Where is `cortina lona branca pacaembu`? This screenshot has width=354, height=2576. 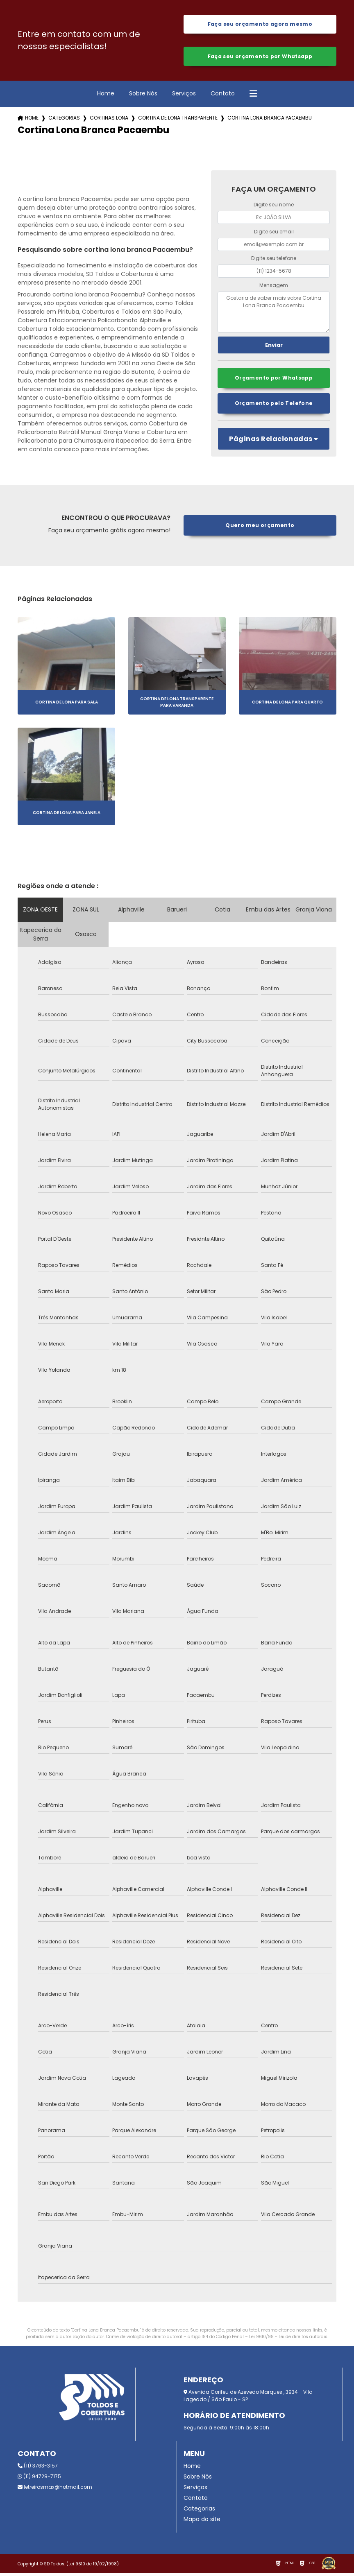
cortina lona branca pacaembu is located at coordinates (269, 121).